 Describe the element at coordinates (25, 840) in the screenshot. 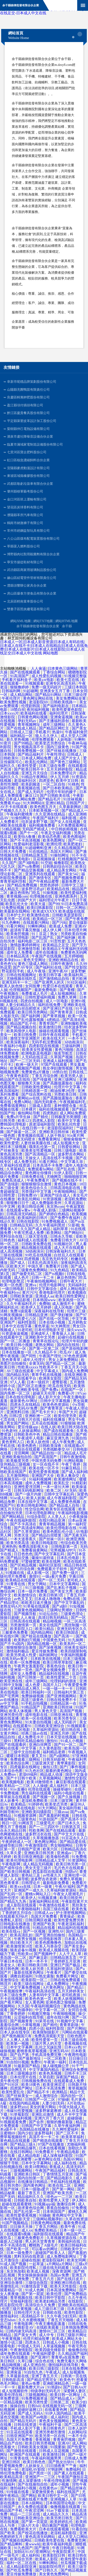

I see `国产不卡高清视频` at that location.